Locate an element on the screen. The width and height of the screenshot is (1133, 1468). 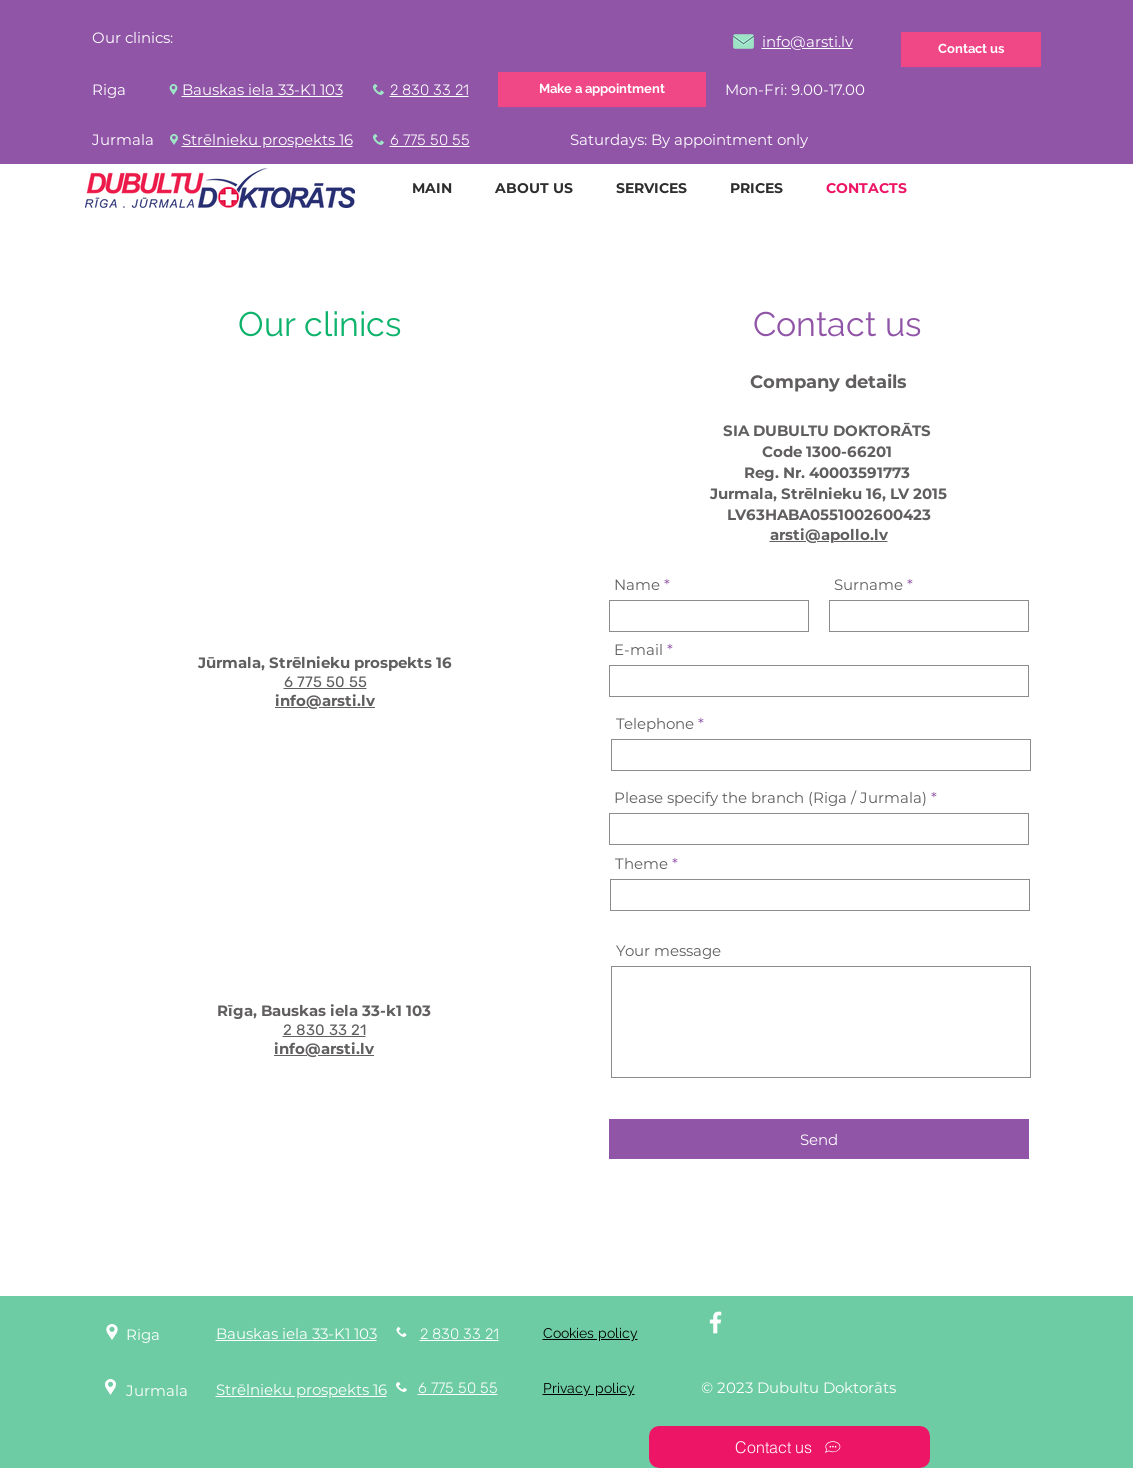
Telephone is located at coordinates (655, 723).